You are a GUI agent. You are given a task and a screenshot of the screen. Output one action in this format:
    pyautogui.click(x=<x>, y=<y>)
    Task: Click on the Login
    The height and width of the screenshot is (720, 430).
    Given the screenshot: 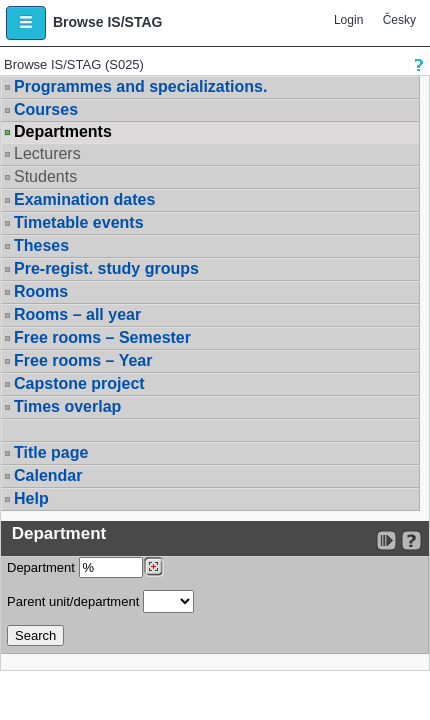 What is the action you would take?
    pyautogui.click(x=348, y=20)
    